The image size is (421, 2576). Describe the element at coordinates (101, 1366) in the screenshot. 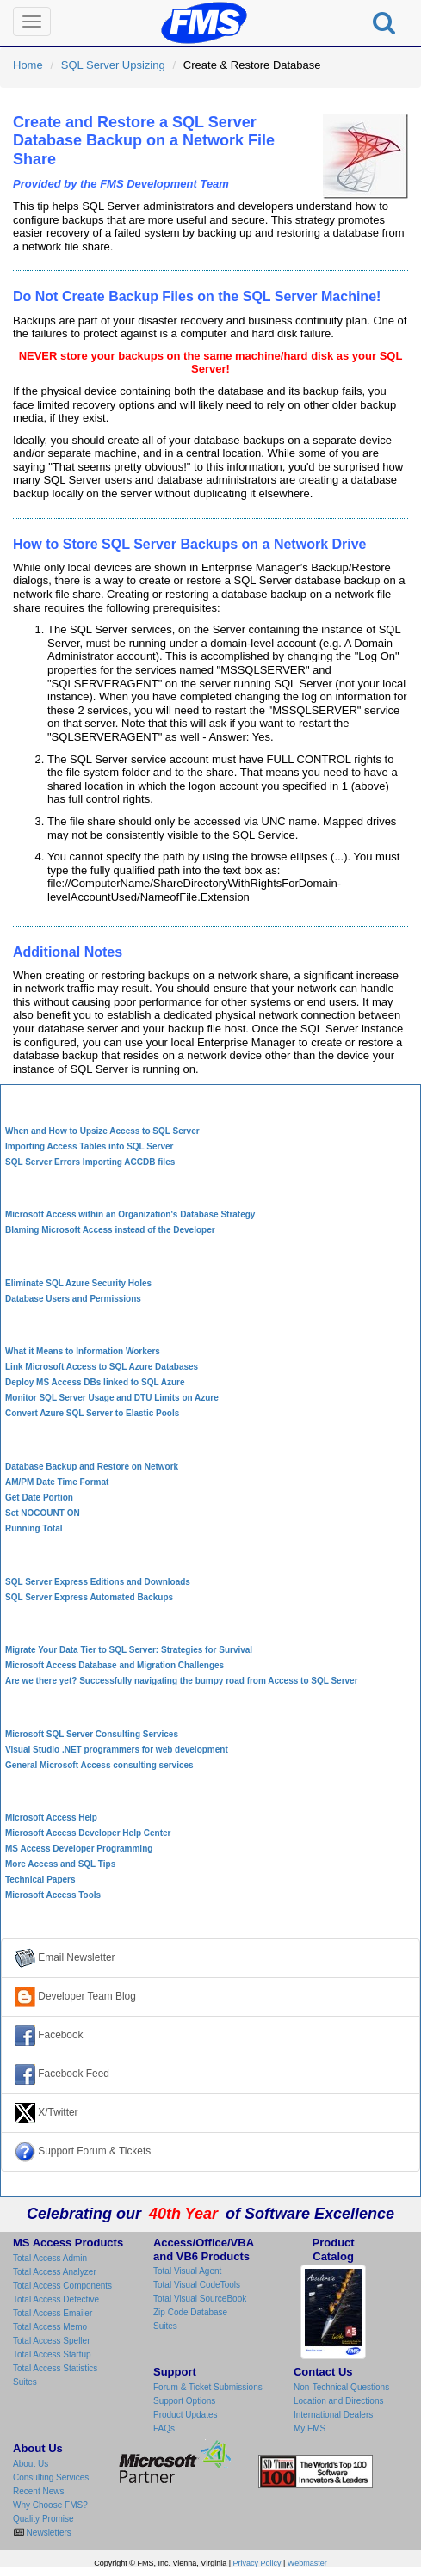

I see `Link Microsoft Access to SQL Azure Databases` at that location.